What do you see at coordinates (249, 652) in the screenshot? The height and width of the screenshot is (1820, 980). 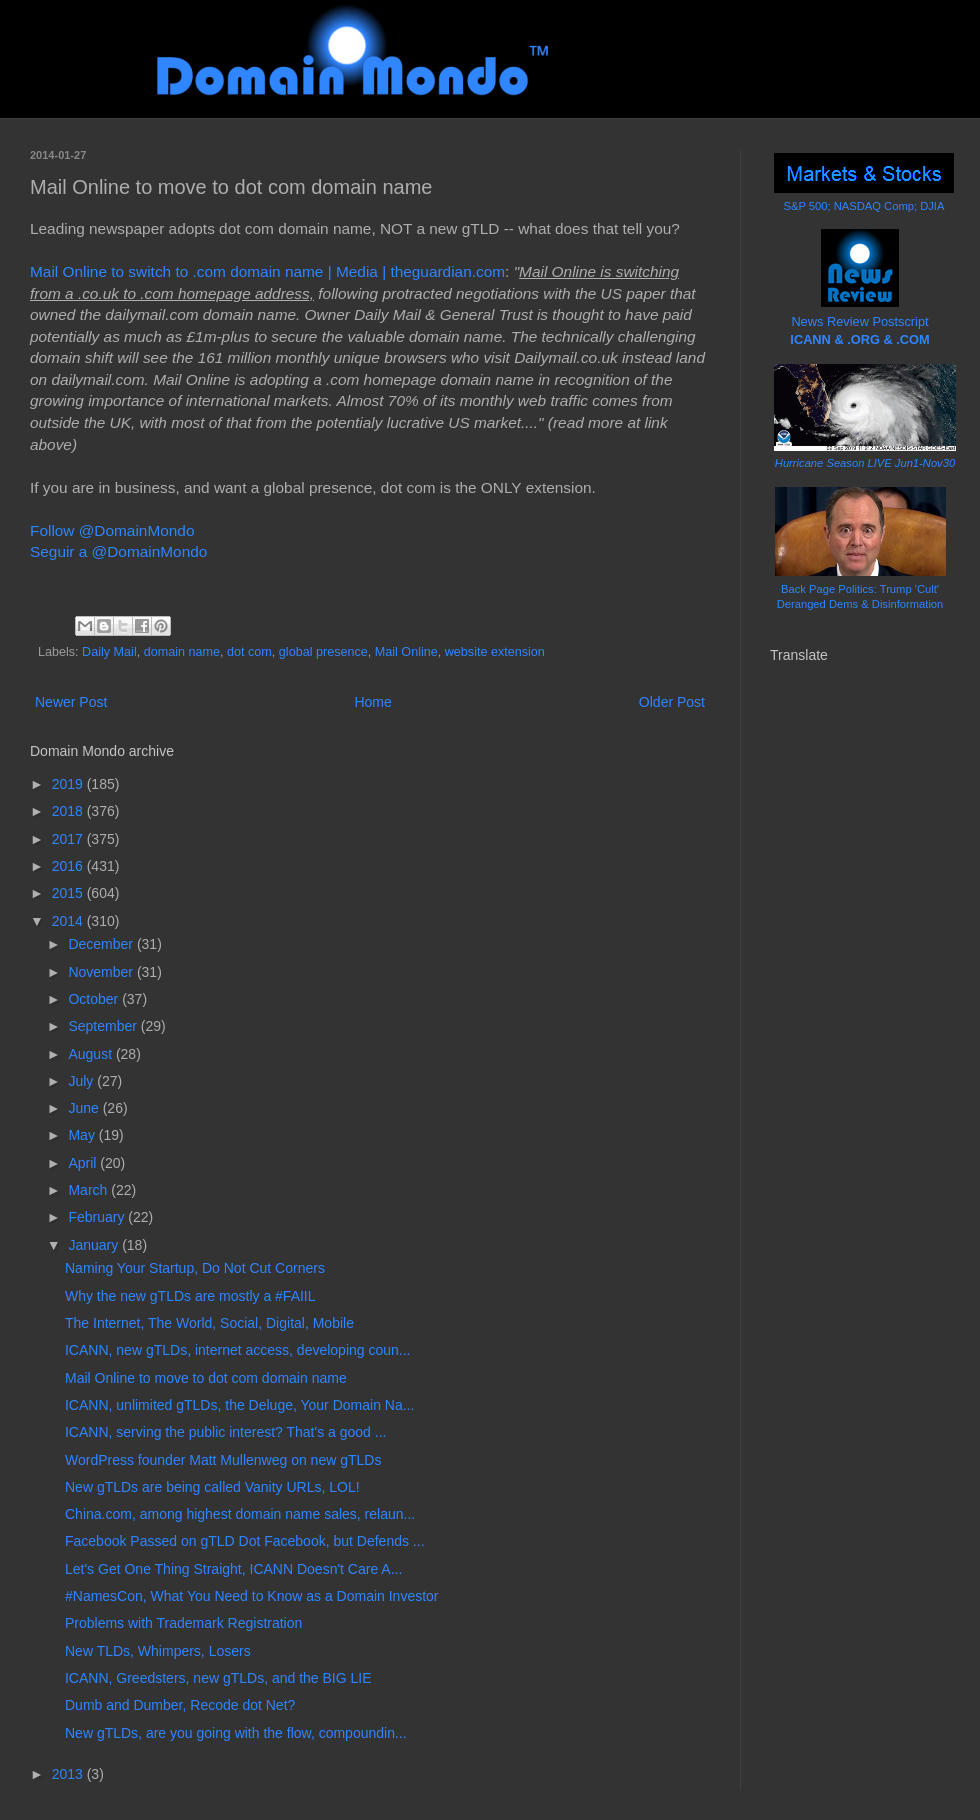 I see `dot com` at bounding box center [249, 652].